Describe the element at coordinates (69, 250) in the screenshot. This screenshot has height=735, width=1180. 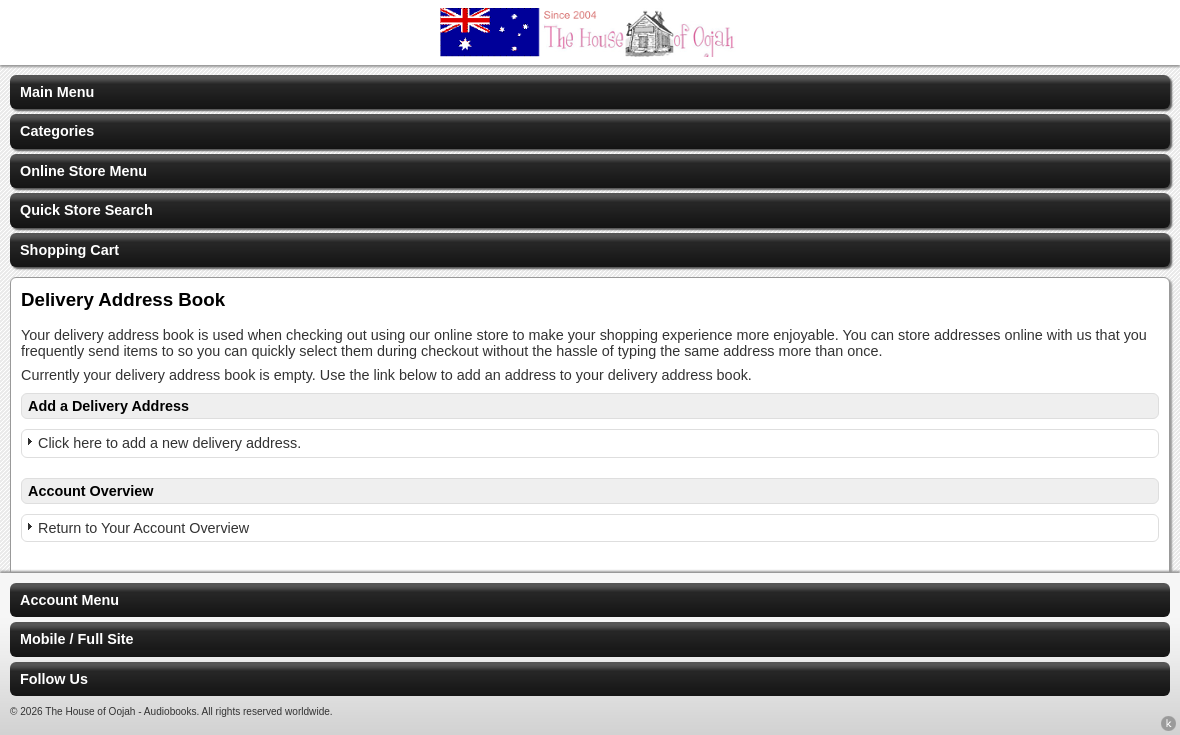
I see `Shopping Cart` at that location.